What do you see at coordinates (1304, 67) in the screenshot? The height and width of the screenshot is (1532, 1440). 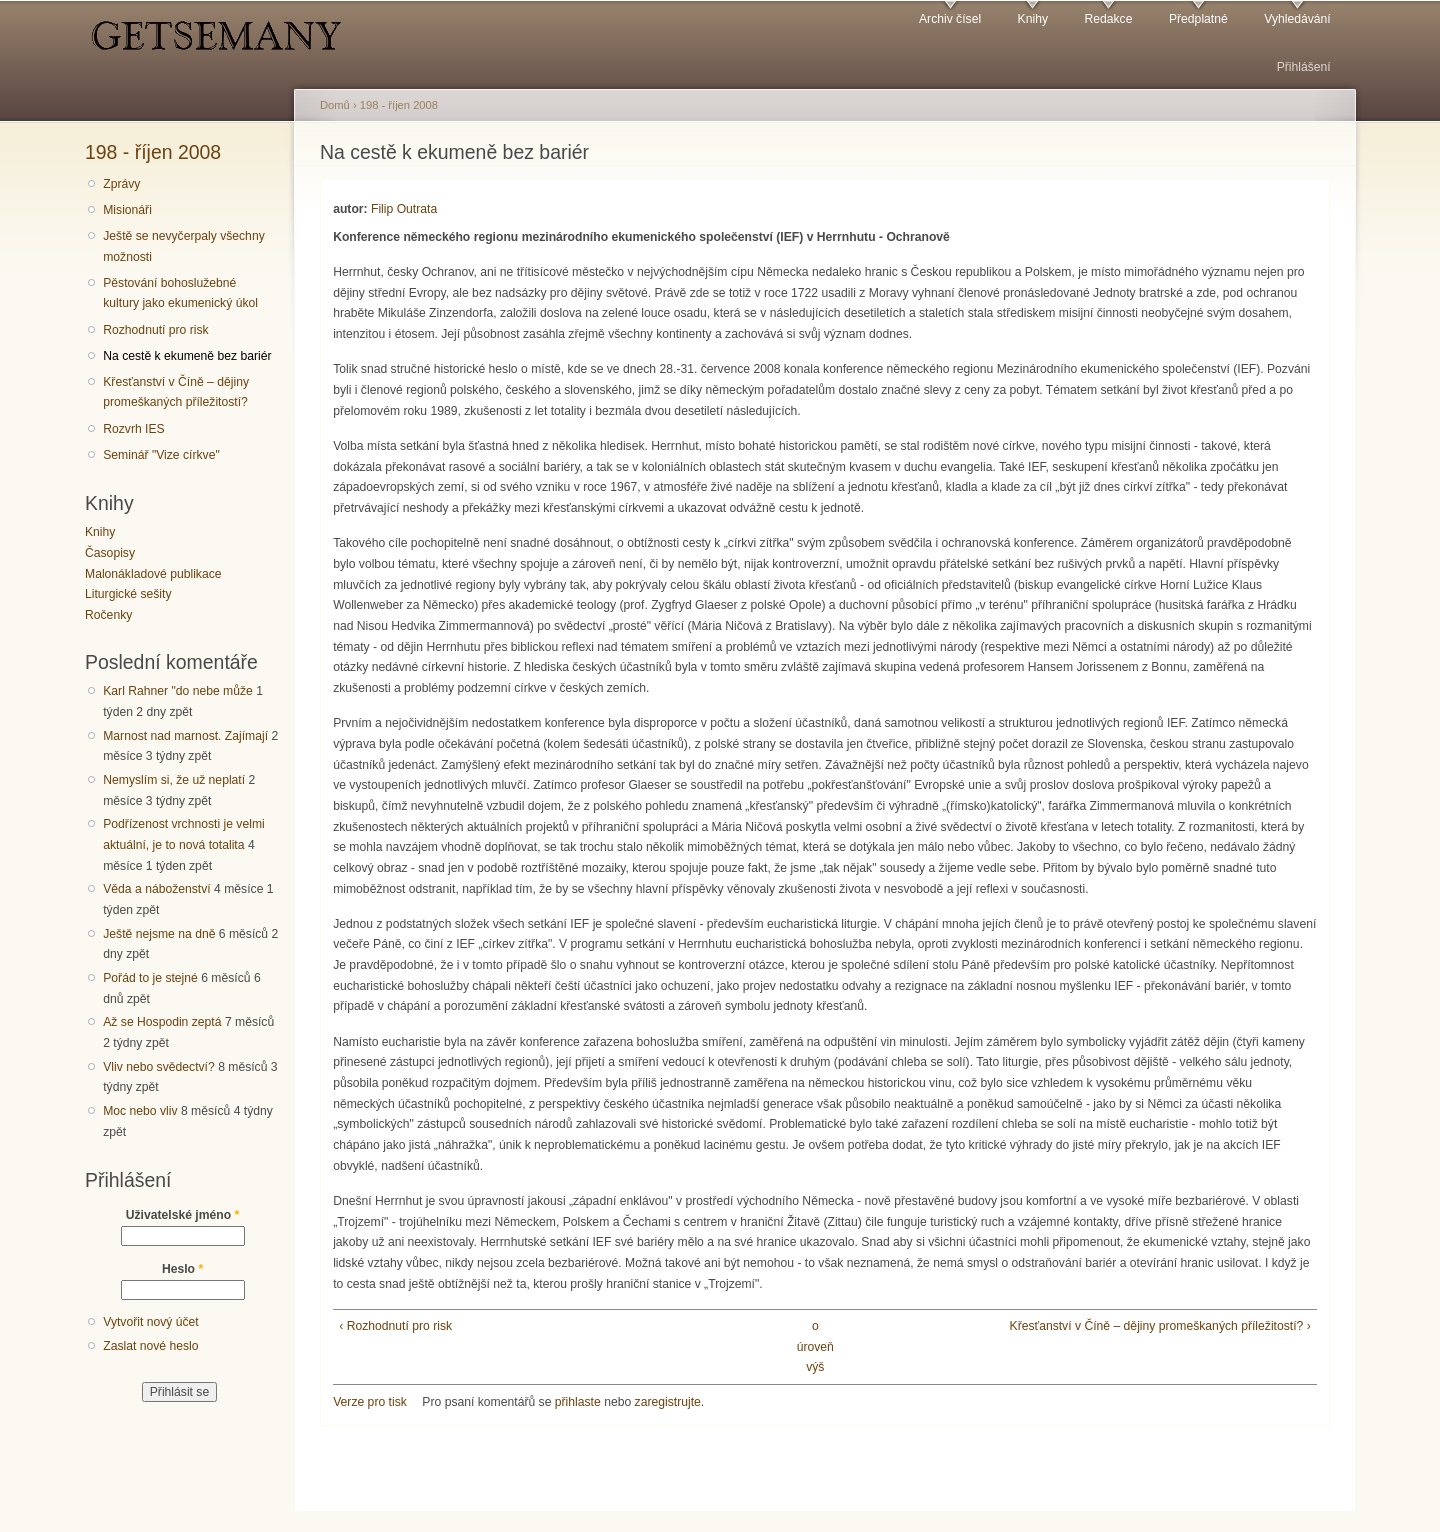 I see `Přihlášení` at bounding box center [1304, 67].